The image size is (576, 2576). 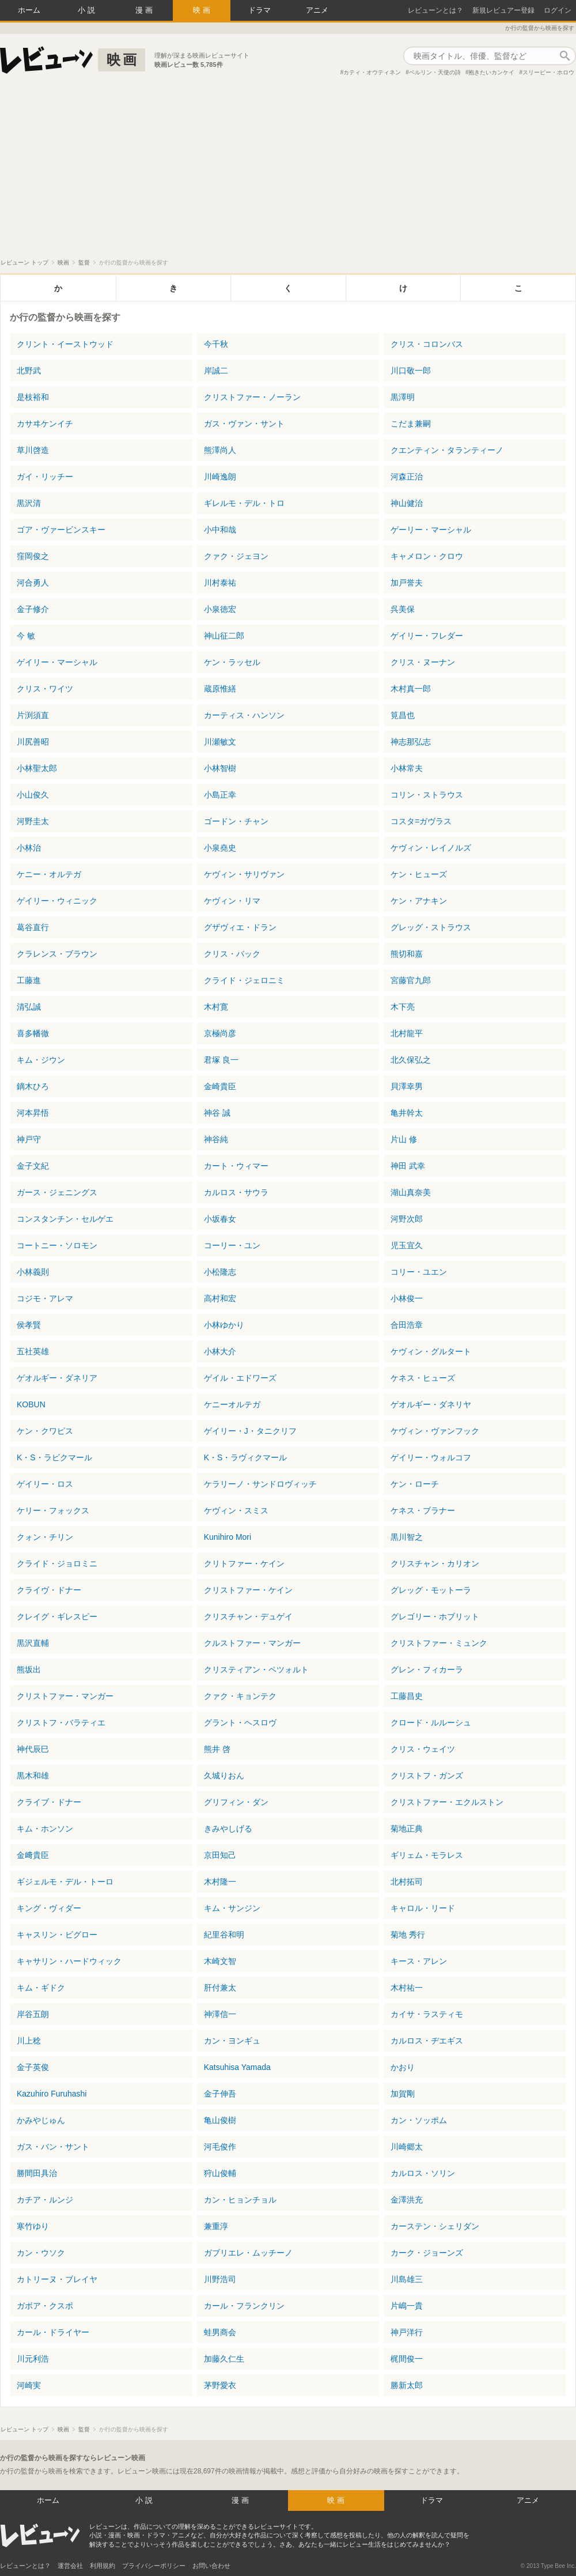 What do you see at coordinates (33, 821) in the screenshot?
I see `河野圭太` at bounding box center [33, 821].